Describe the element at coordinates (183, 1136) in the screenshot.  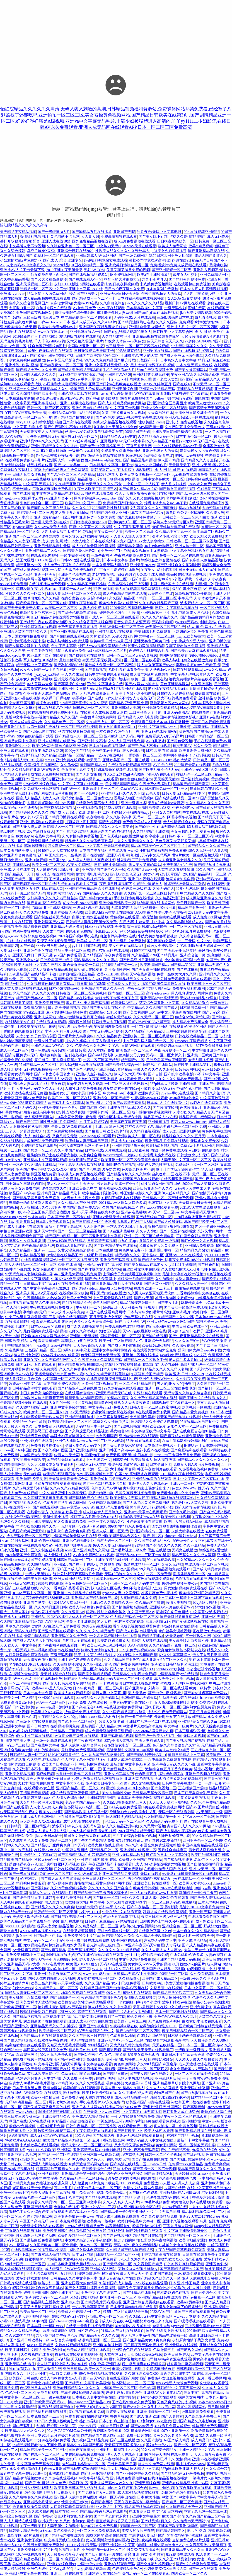
I see `精品综合久久久久久五月天` at that location.